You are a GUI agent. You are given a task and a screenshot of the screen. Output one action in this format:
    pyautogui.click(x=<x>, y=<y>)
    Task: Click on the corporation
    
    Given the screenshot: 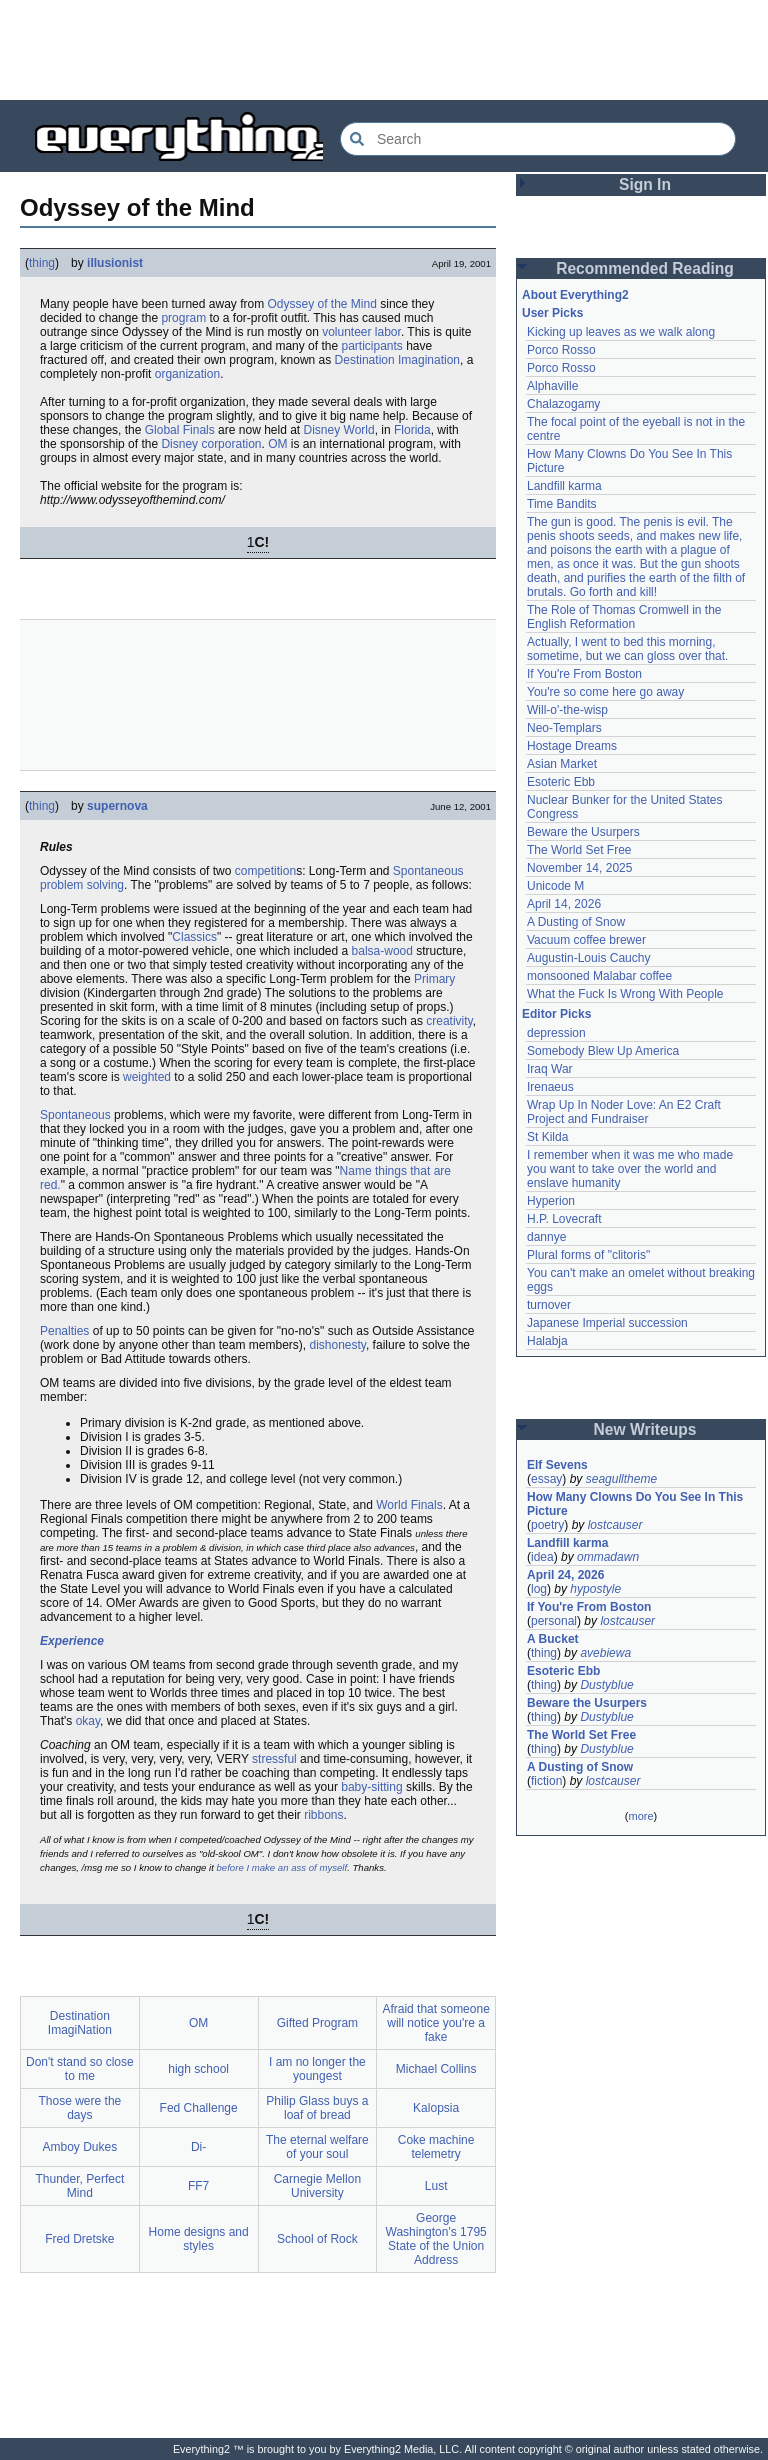 What is the action you would take?
    pyautogui.click(x=231, y=444)
    